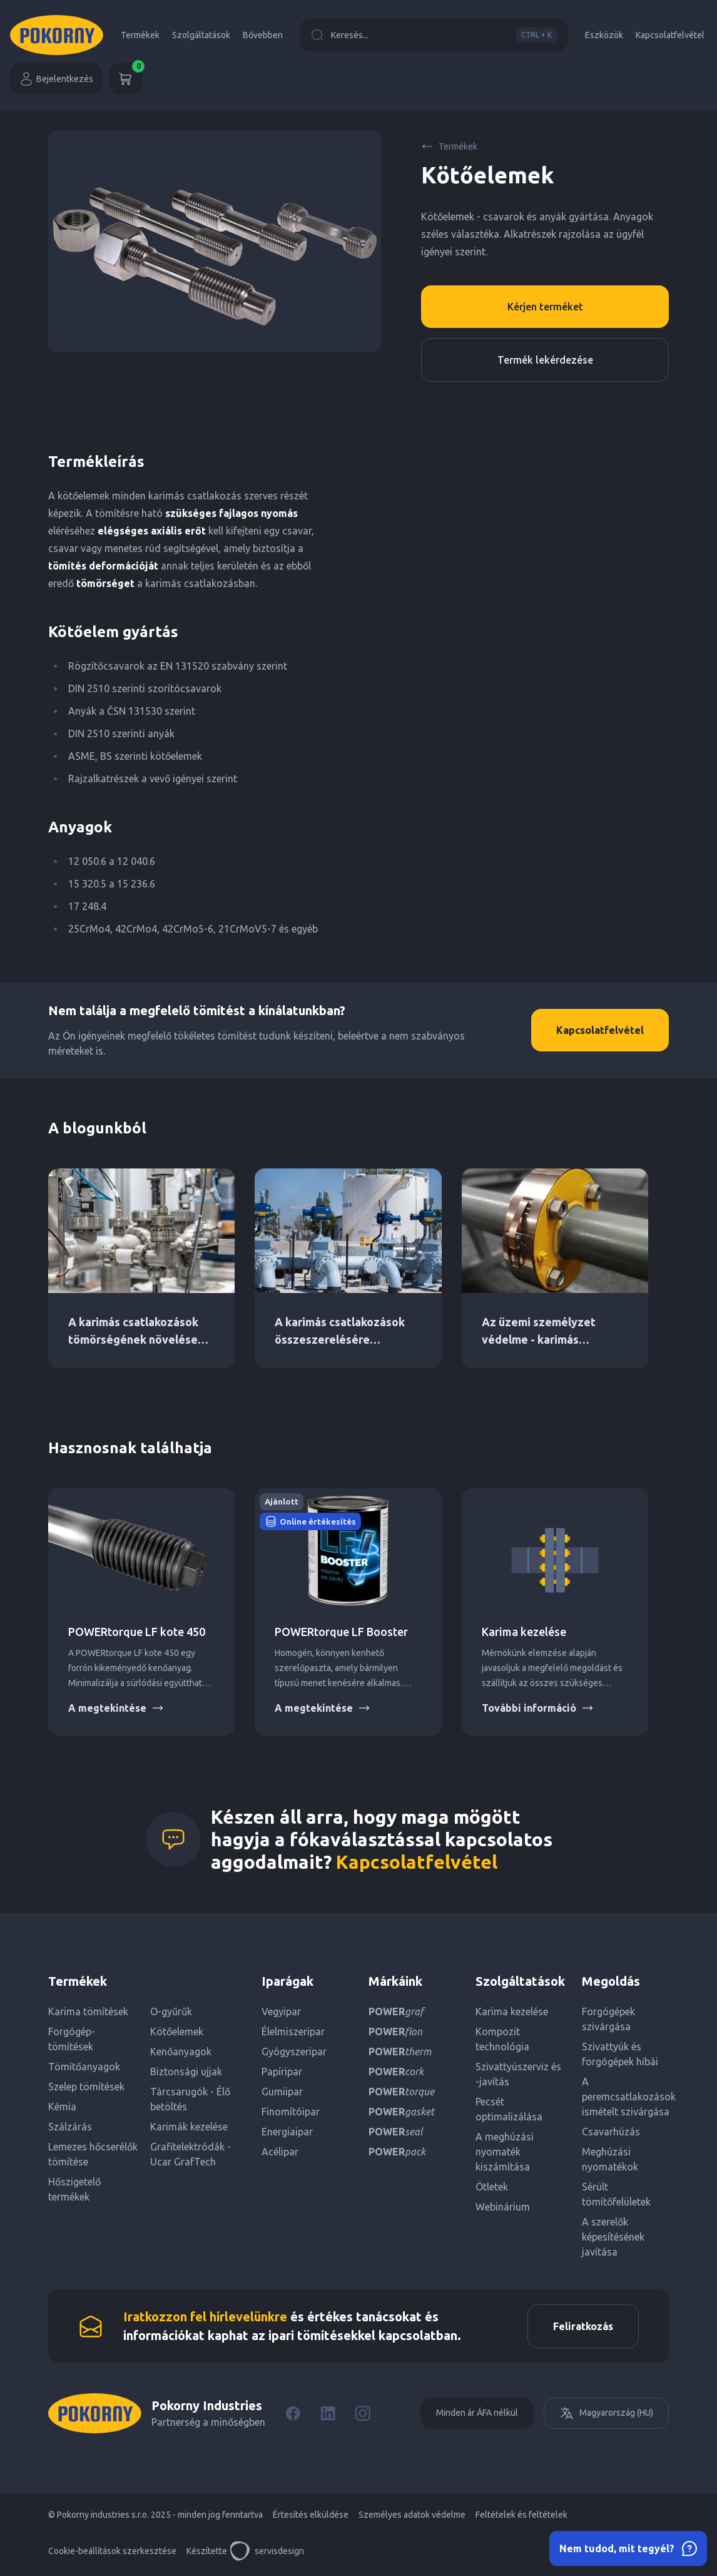 The width and height of the screenshot is (717, 2576). Describe the element at coordinates (186, 2071) in the screenshot. I see `Biztonsági ujjak` at that location.